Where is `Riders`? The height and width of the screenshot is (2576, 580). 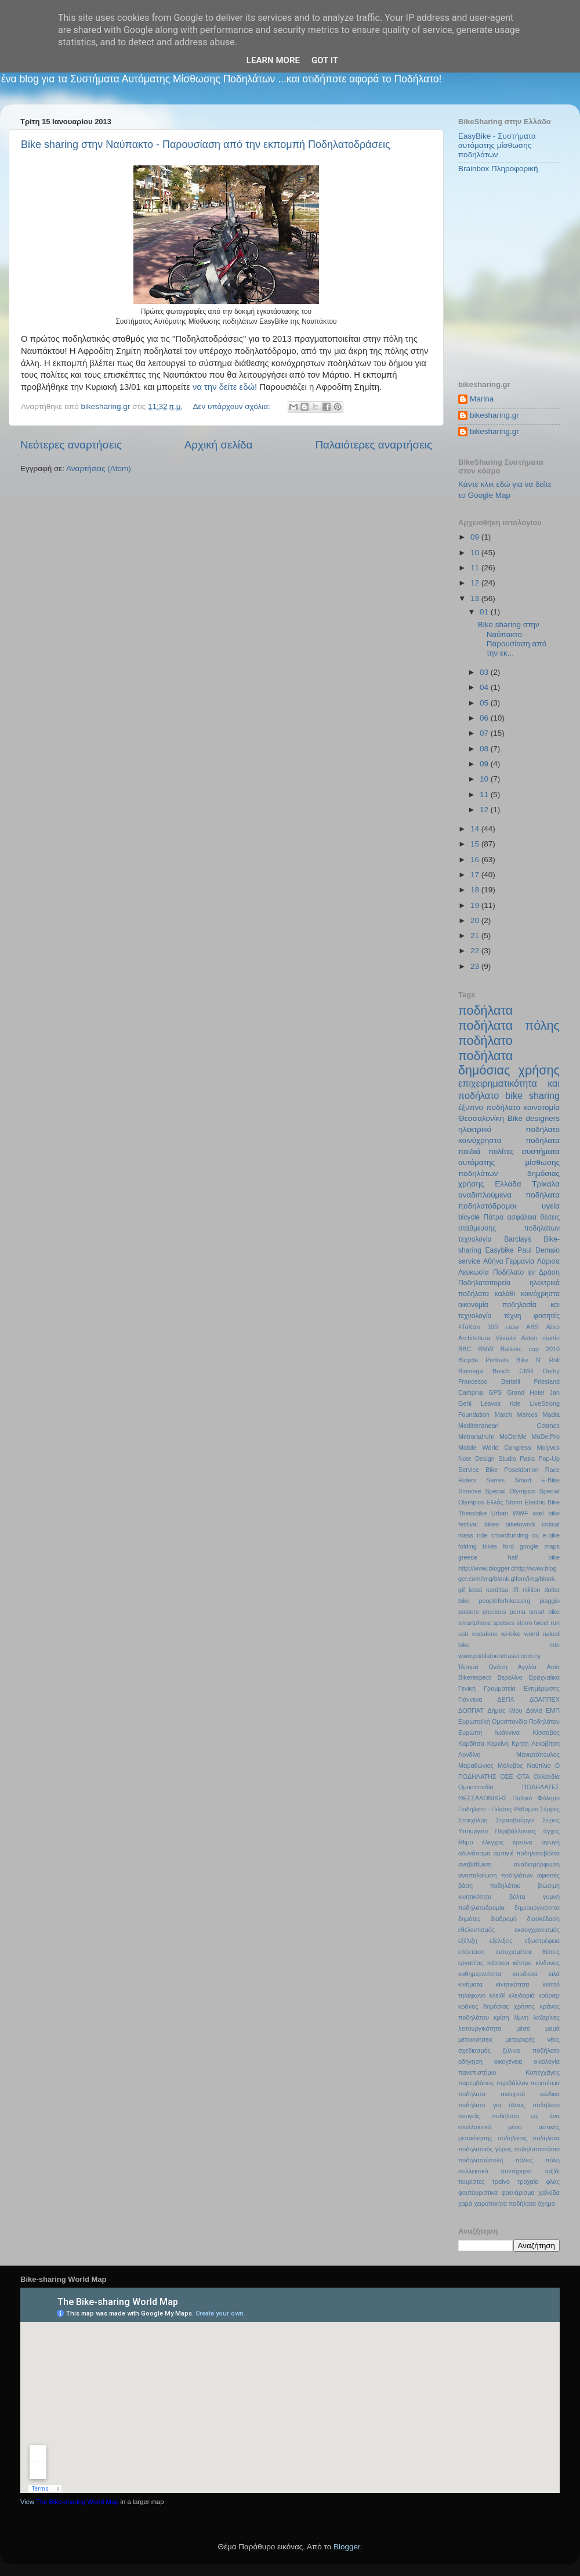
Riders is located at coordinates (467, 1480).